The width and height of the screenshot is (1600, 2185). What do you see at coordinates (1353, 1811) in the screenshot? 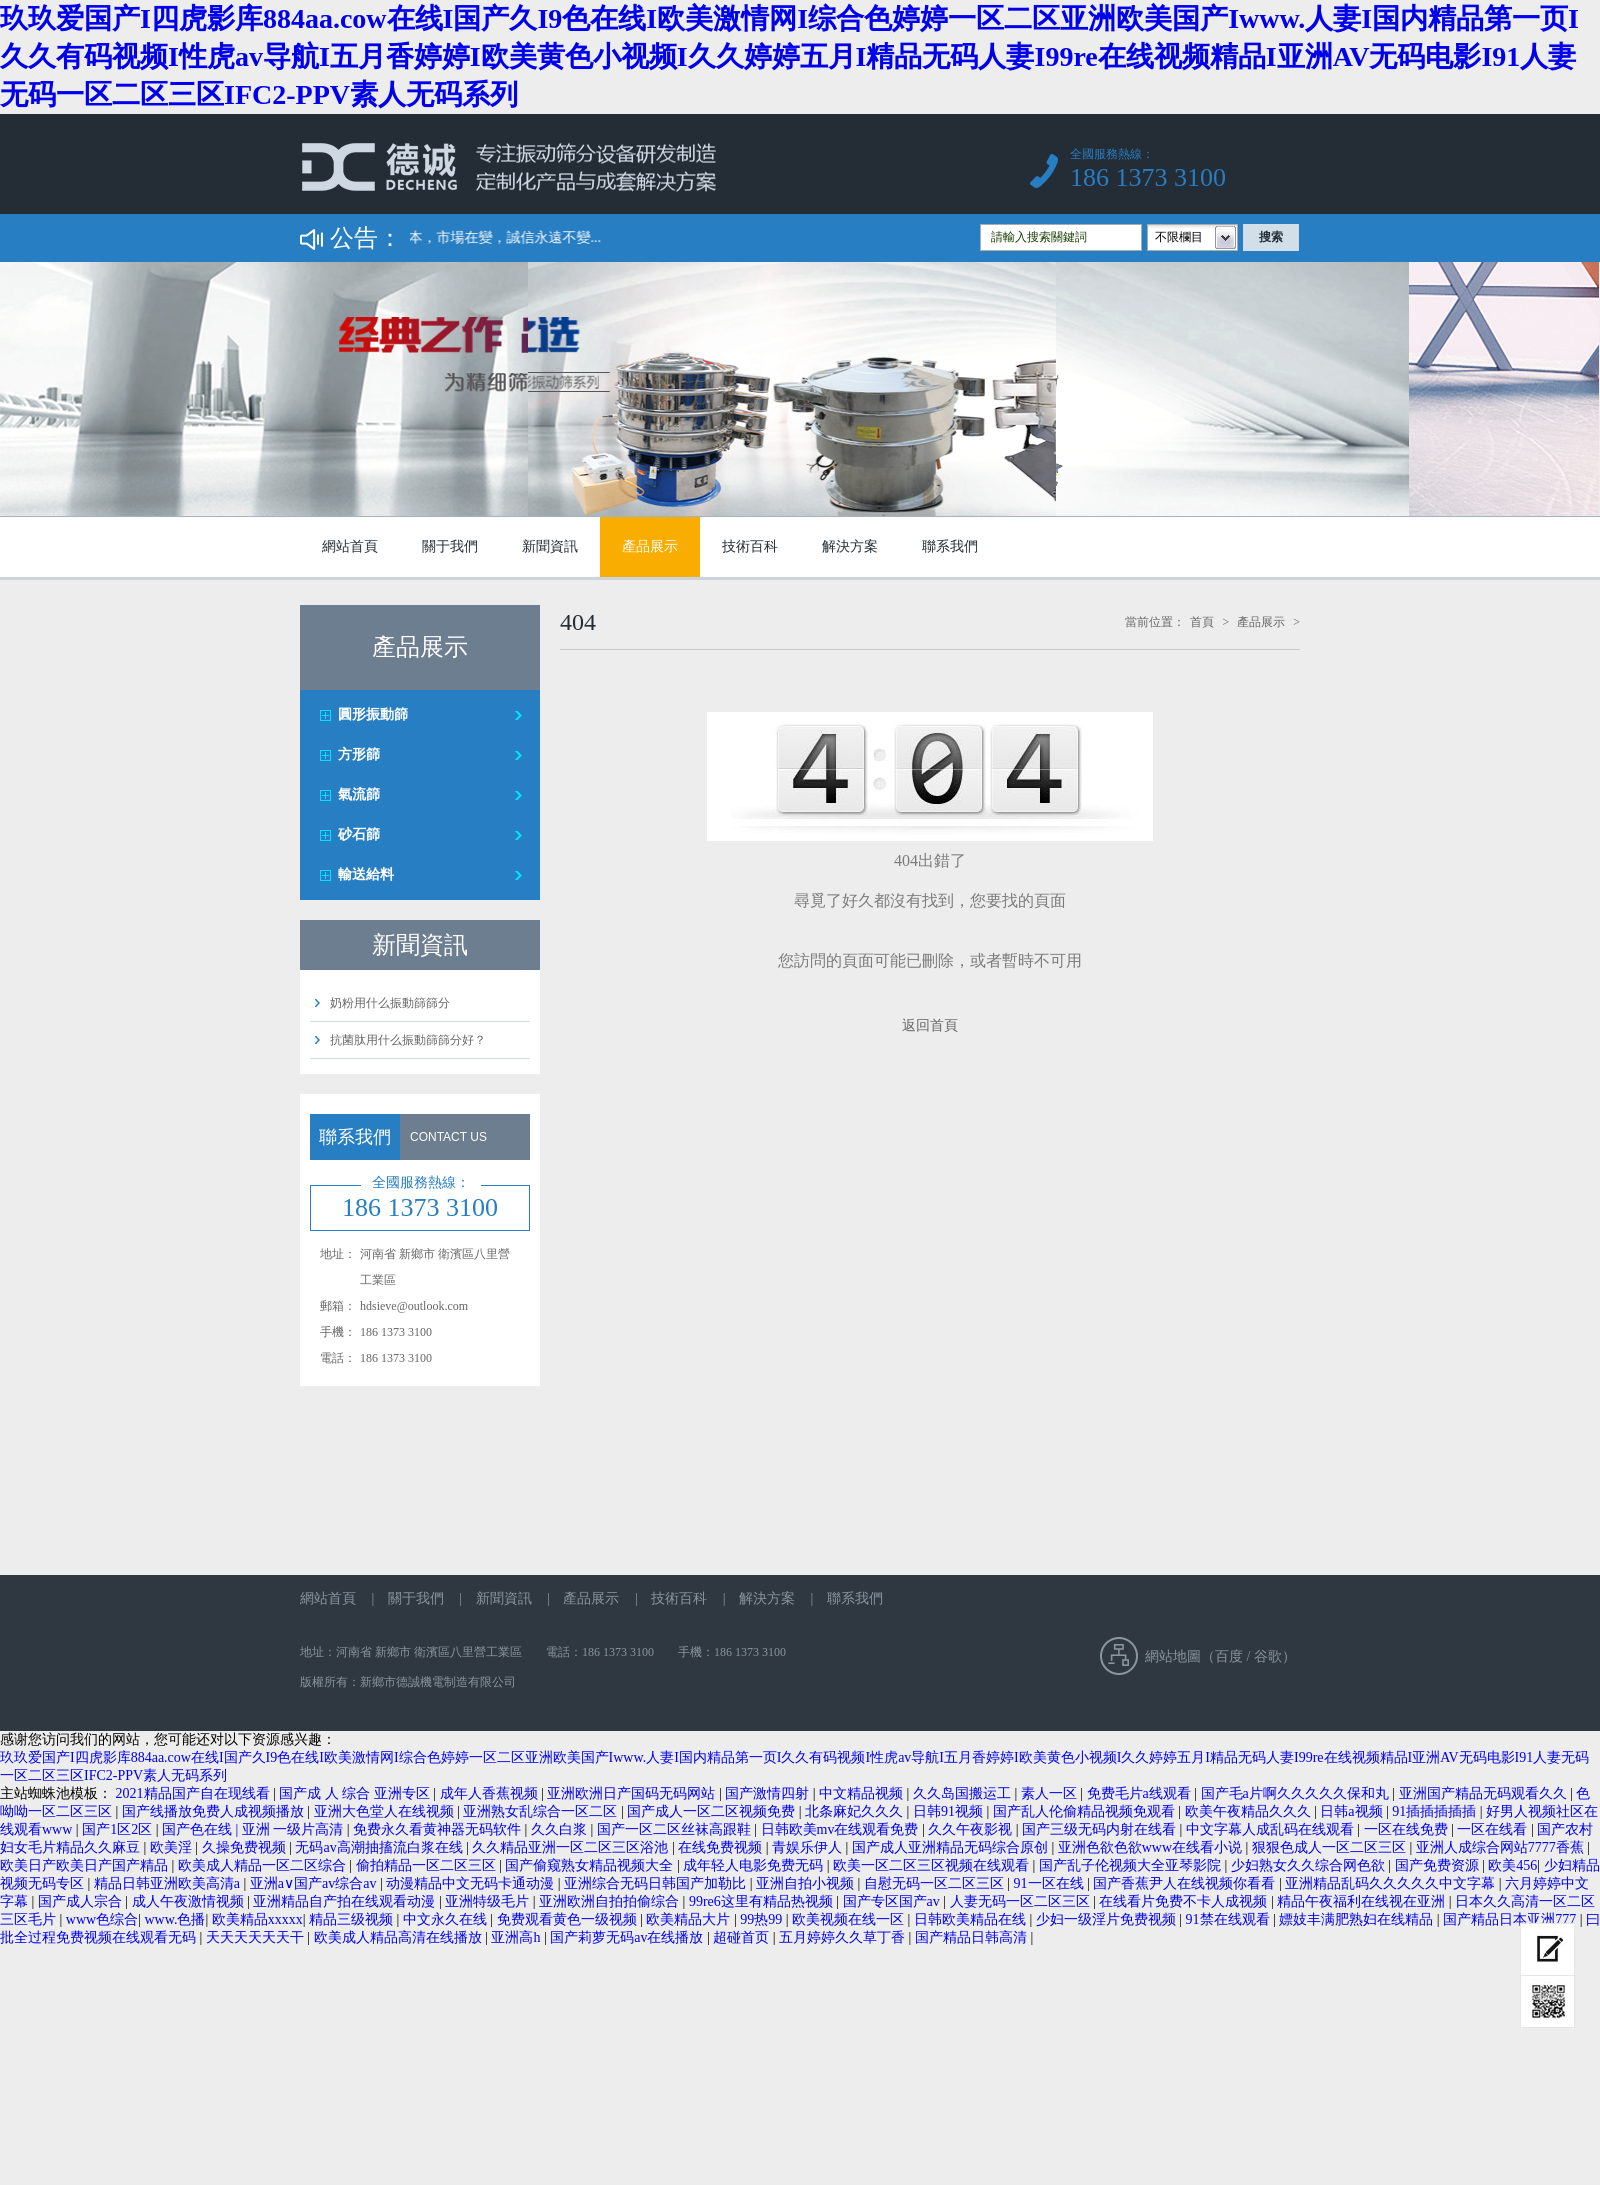
I see `日韩a视频` at bounding box center [1353, 1811].